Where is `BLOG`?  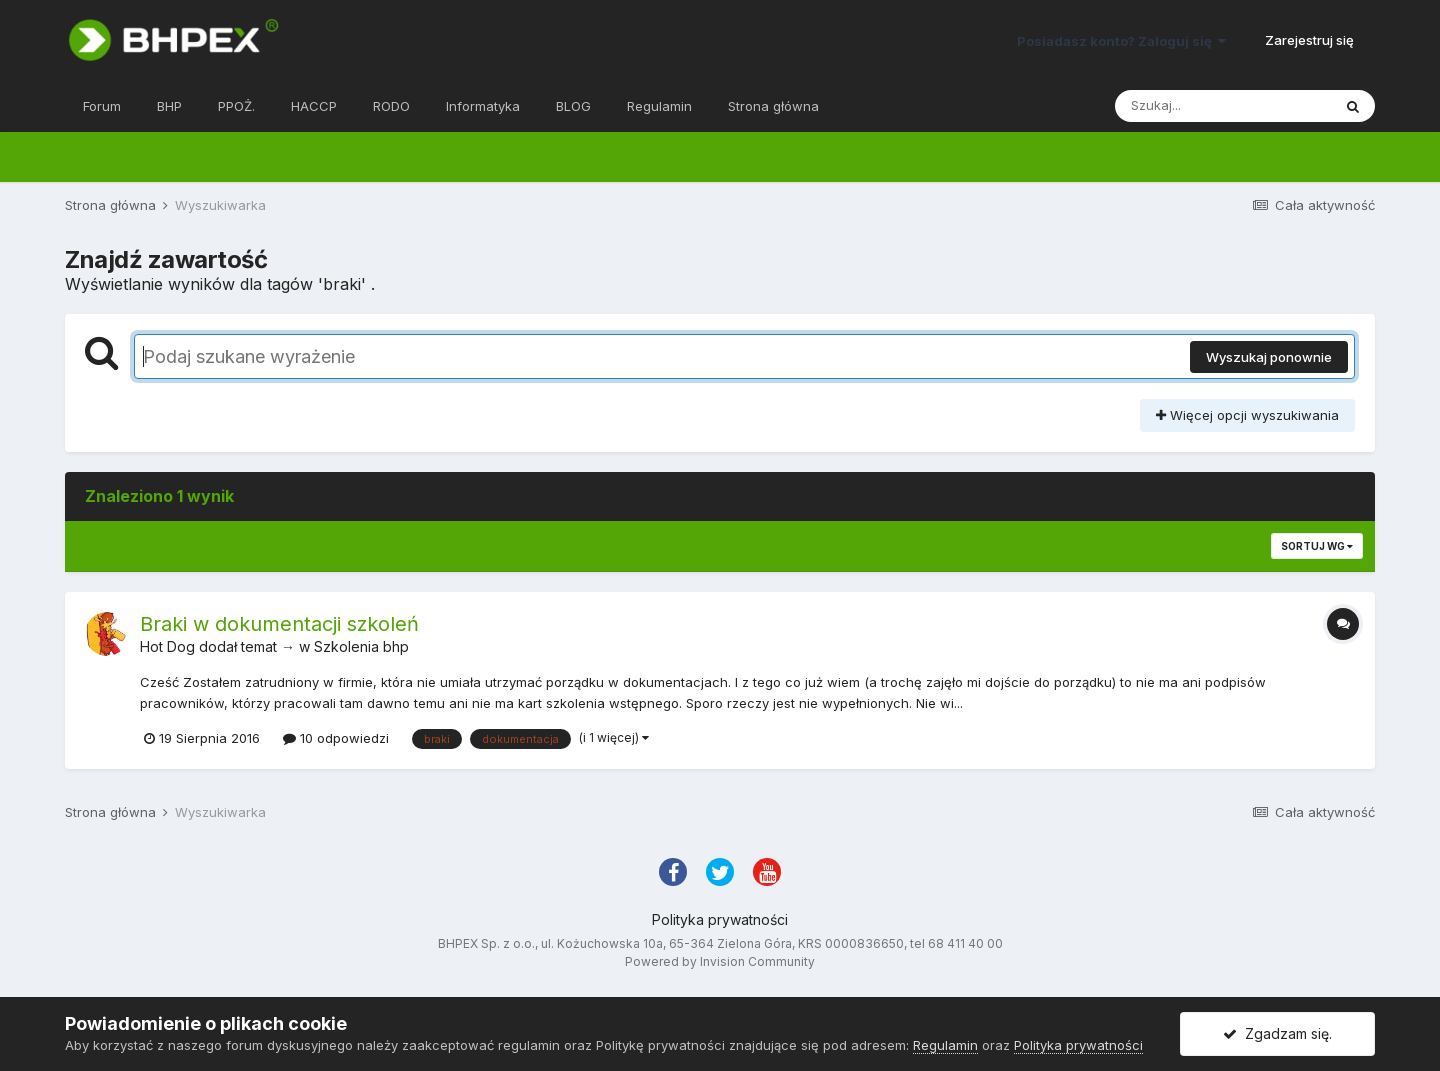 BLOG is located at coordinates (573, 106).